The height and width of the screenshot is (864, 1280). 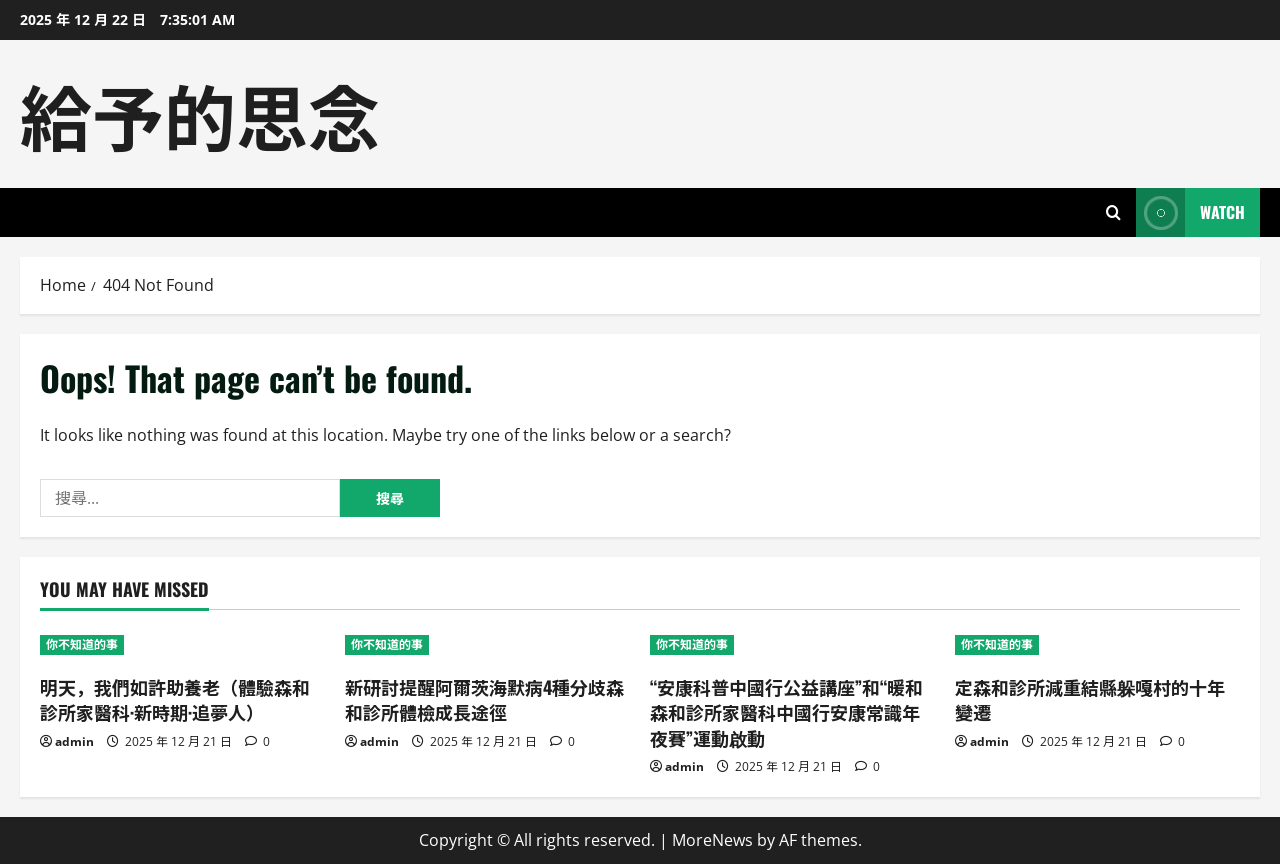 What do you see at coordinates (792, 645) in the screenshot?
I see `[“安康科普中國行公益講座”和“暖和森和診所家醫科中國行安康常識年夜賽”運動啟動]` at bounding box center [792, 645].